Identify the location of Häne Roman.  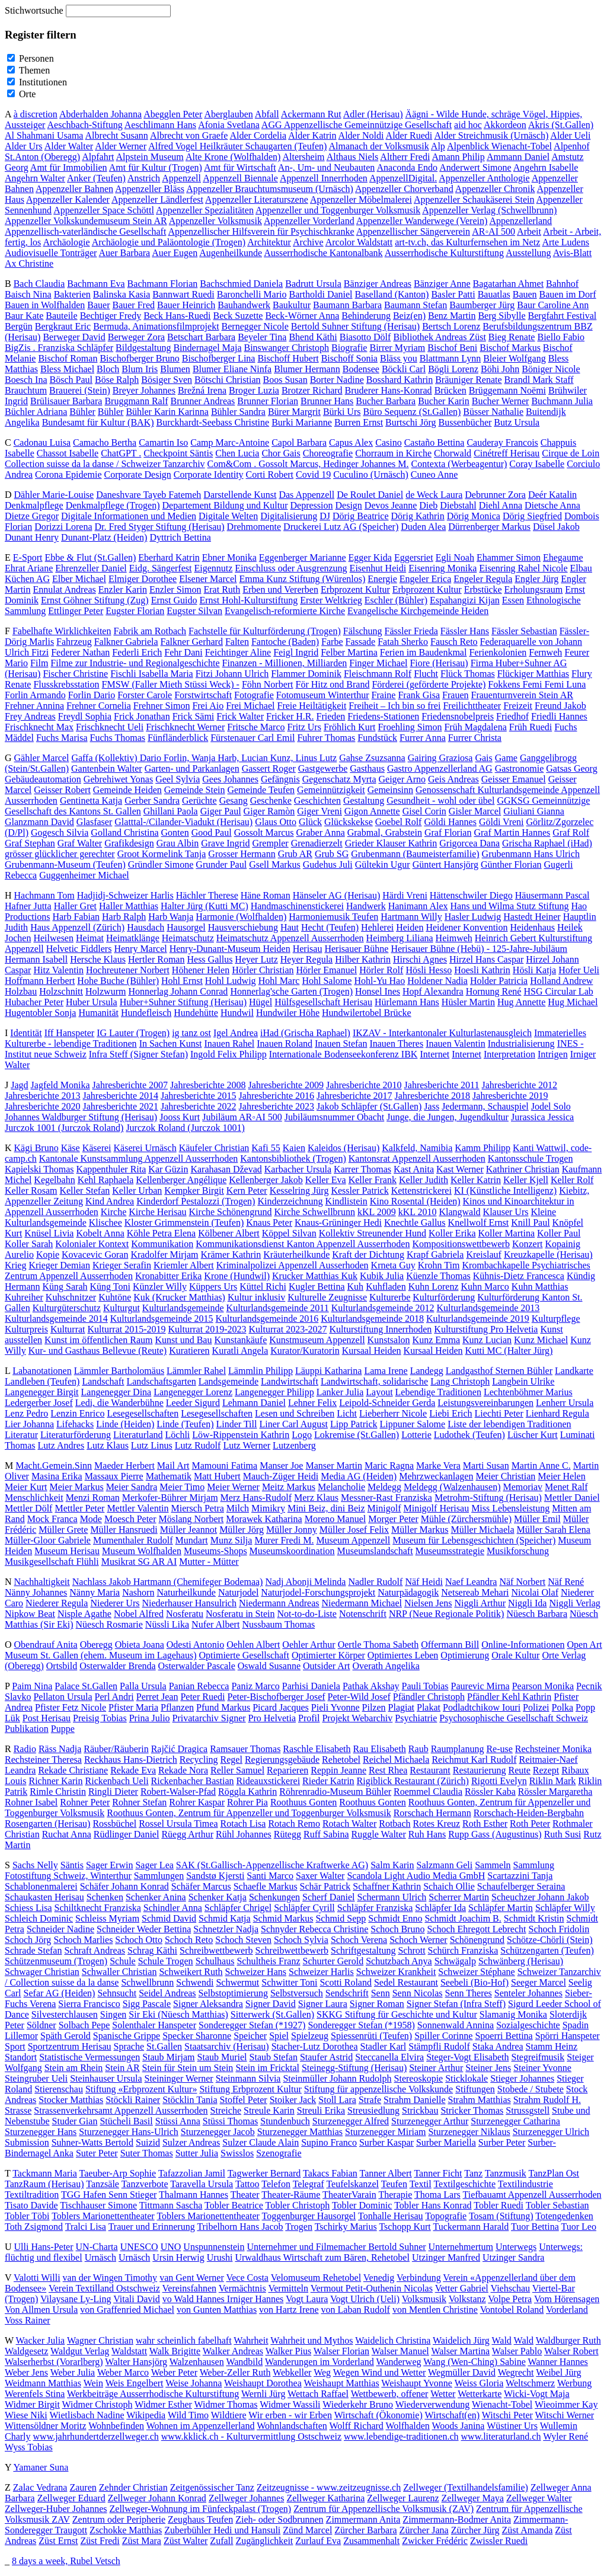
(265, 895).